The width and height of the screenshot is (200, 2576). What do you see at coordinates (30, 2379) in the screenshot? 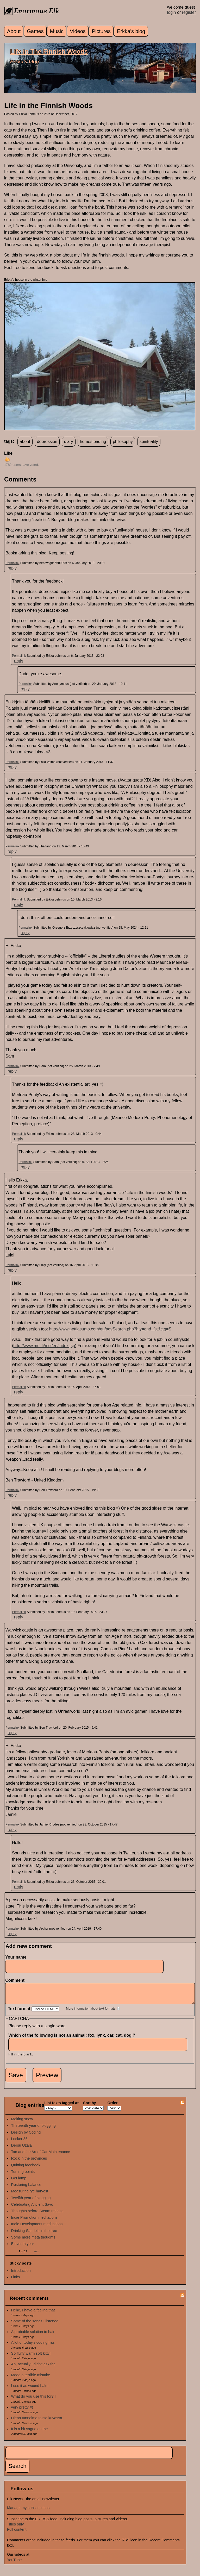
I see `Made a terrible mistake` at bounding box center [30, 2379].